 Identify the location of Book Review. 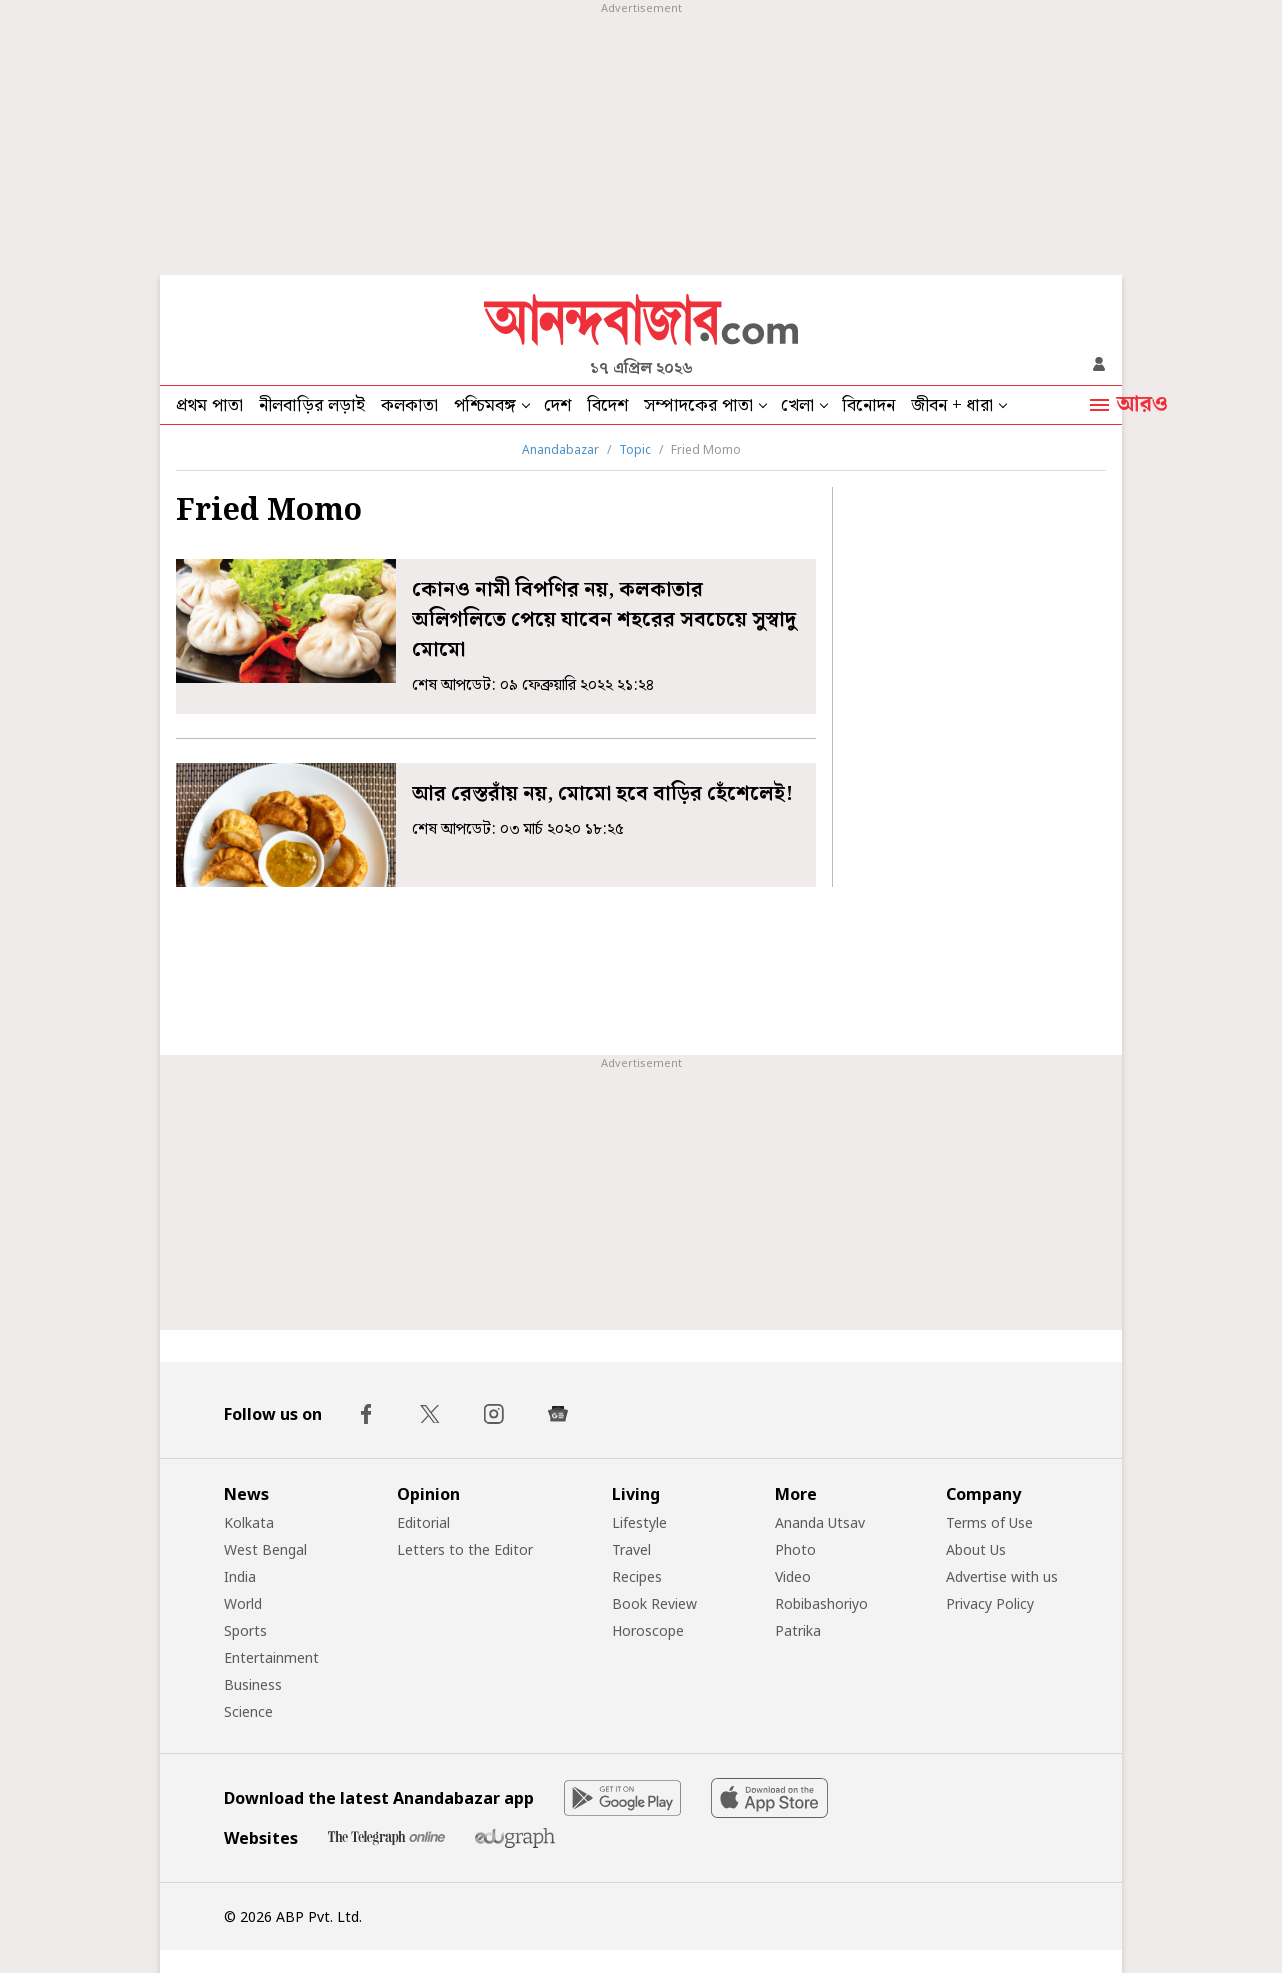
(654, 1603).